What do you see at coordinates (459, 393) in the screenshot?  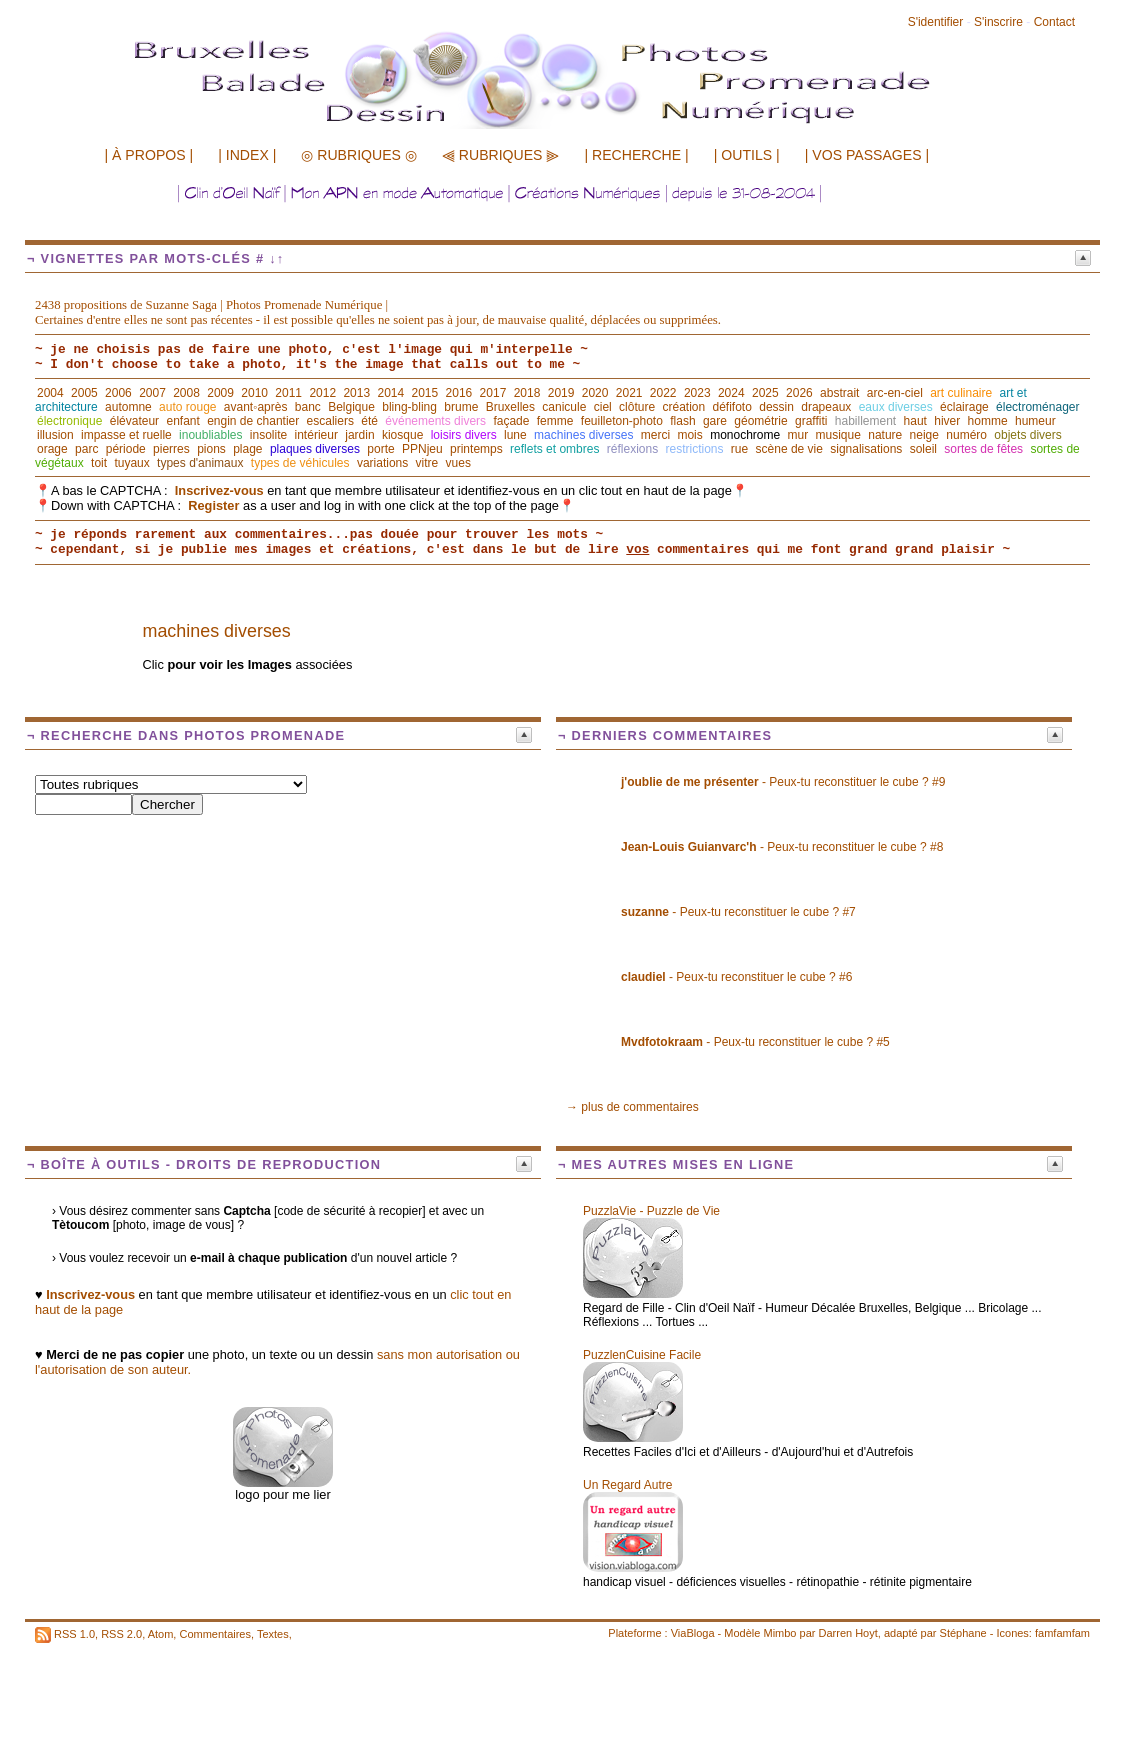 I see `2016` at bounding box center [459, 393].